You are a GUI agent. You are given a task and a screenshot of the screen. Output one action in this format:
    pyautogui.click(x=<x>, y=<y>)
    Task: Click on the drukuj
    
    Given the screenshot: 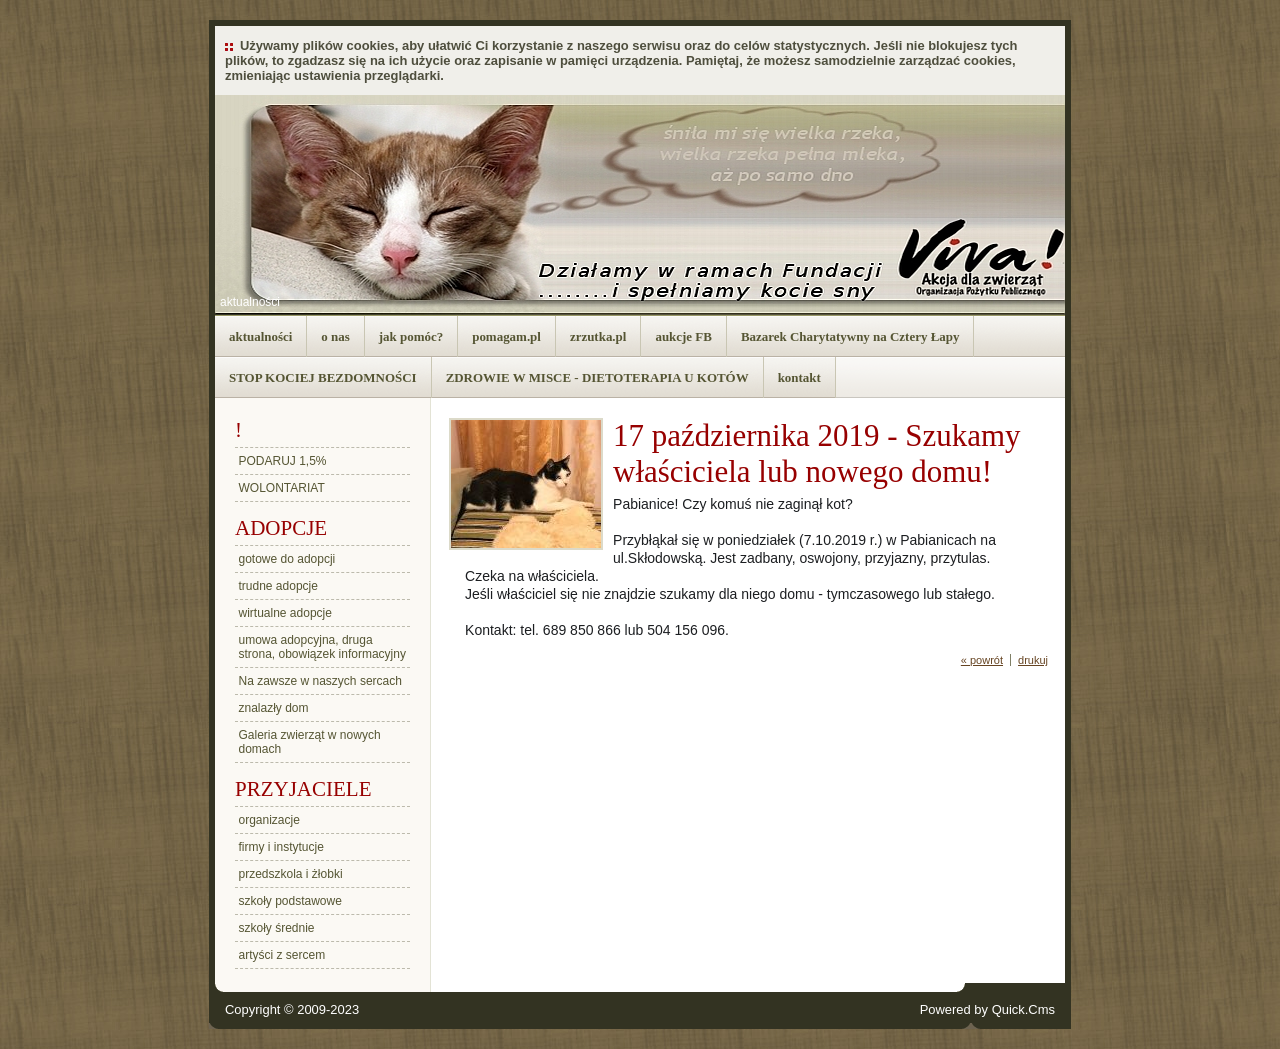 What is the action you would take?
    pyautogui.click(x=1033, y=660)
    